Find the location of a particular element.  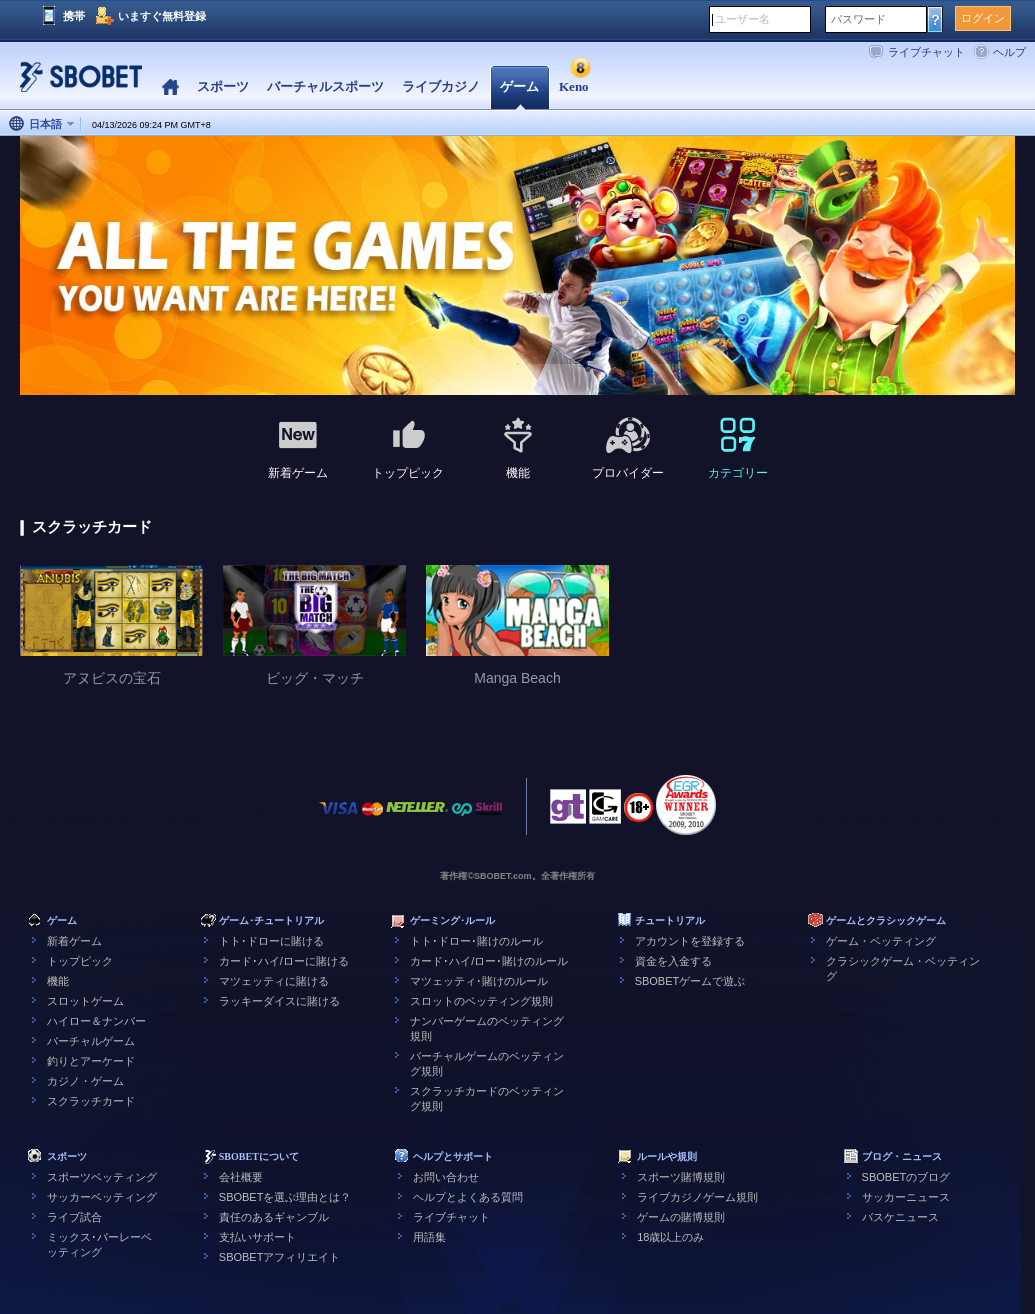

アカウントを登録する is located at coordinates (690, 941).